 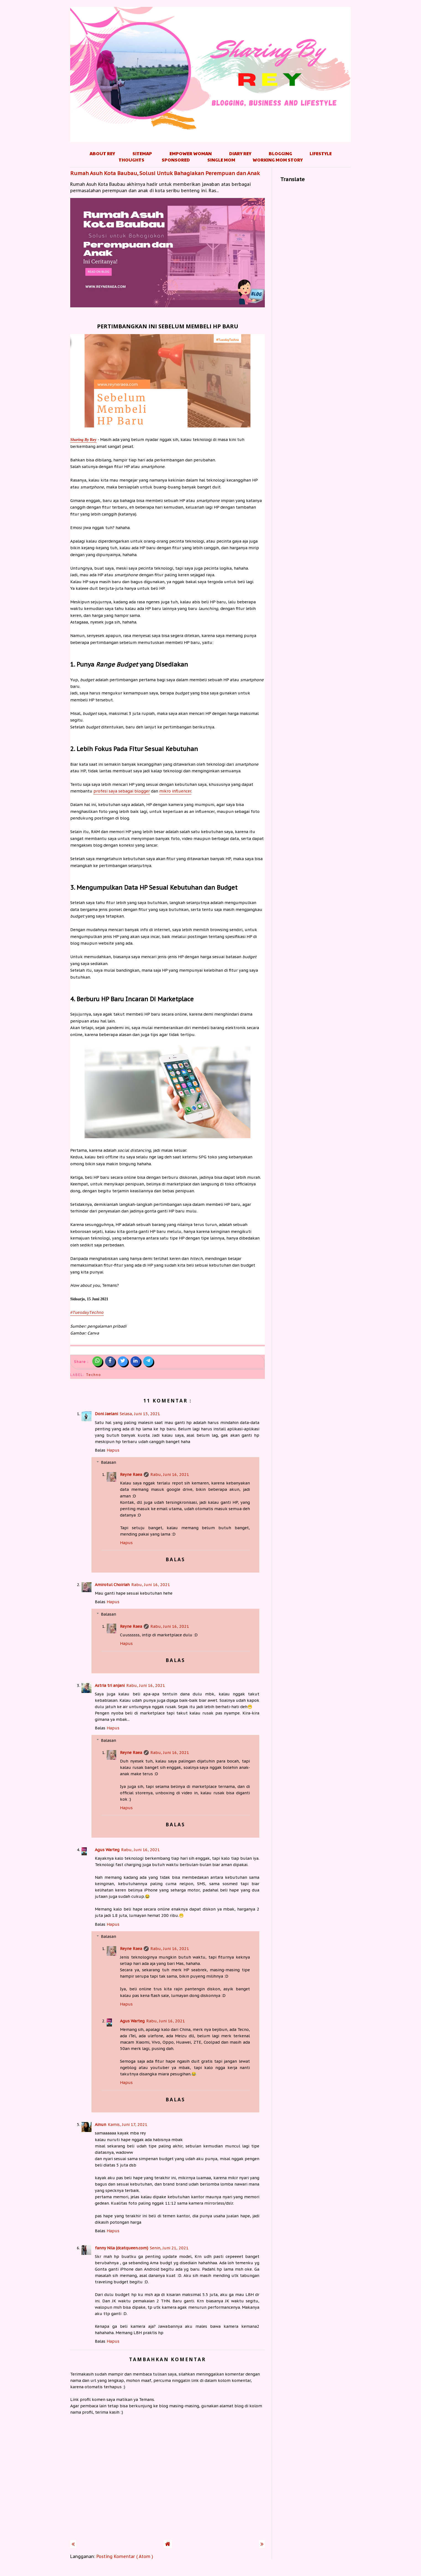 What do you see at coordinates (102, 153) in the screenshot?
I see `About Rey` at bounding box center [102, 153].